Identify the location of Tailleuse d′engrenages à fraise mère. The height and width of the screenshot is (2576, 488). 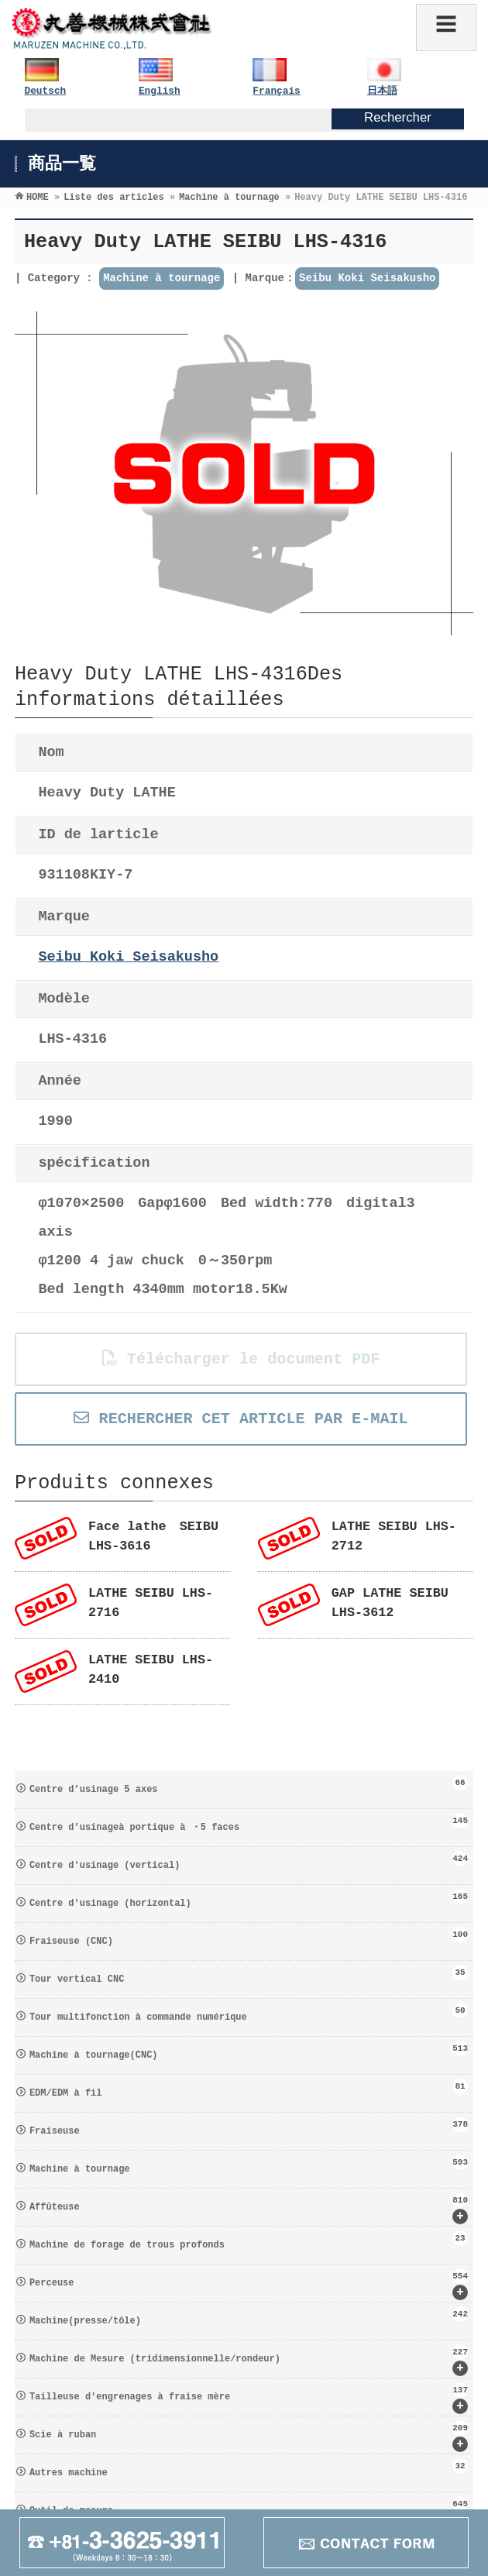
(248, 2398).